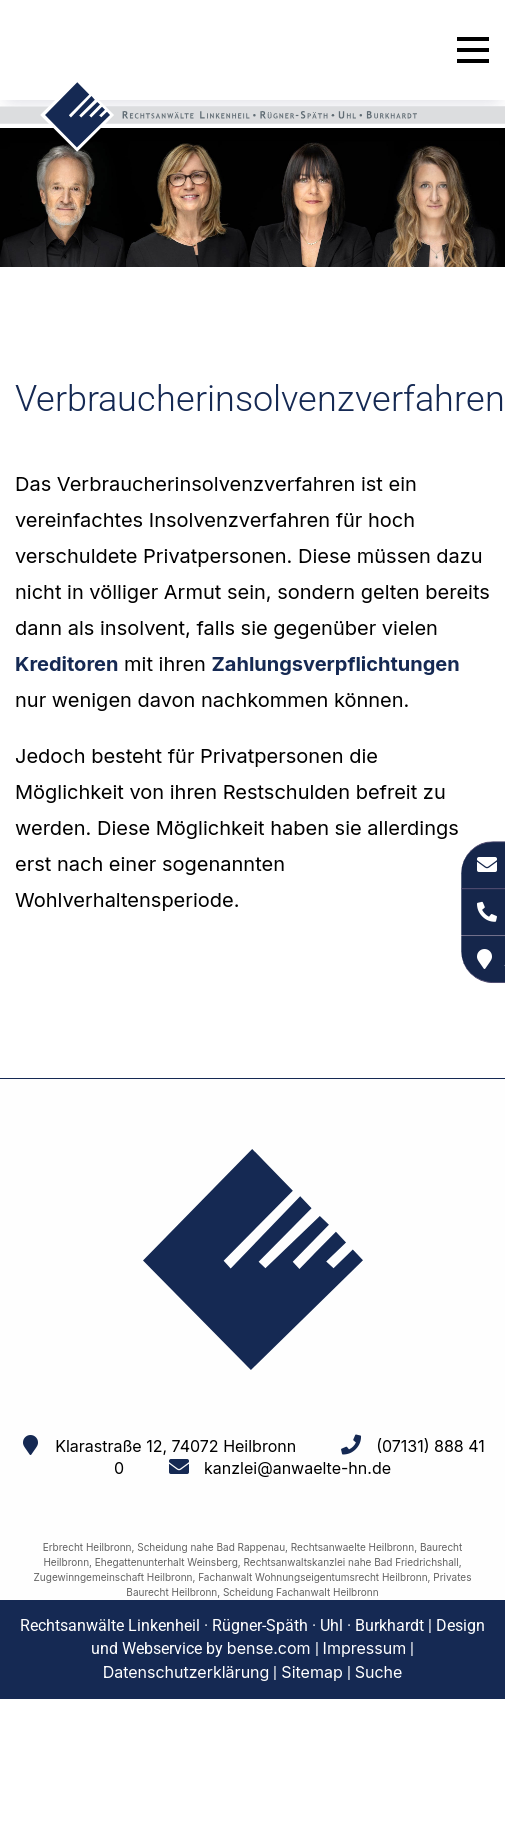 This screenshot has height=1830, width=505. I want to click on Klarastraße 12, 74072 Heilbronn, so click(175, 1446).